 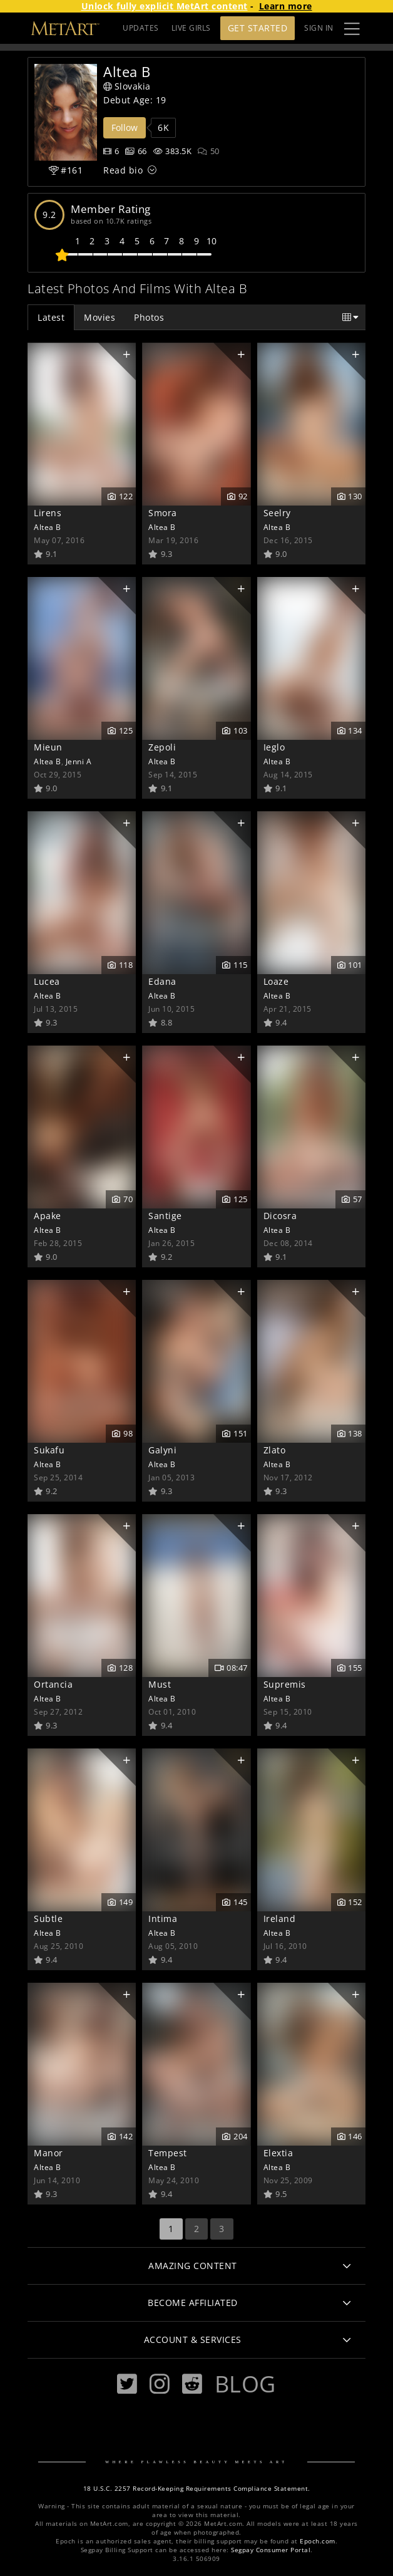 What do you see at coordinates (319, 28) in the screenshot?
I see `Sign In` at bounding box center [319, 28].